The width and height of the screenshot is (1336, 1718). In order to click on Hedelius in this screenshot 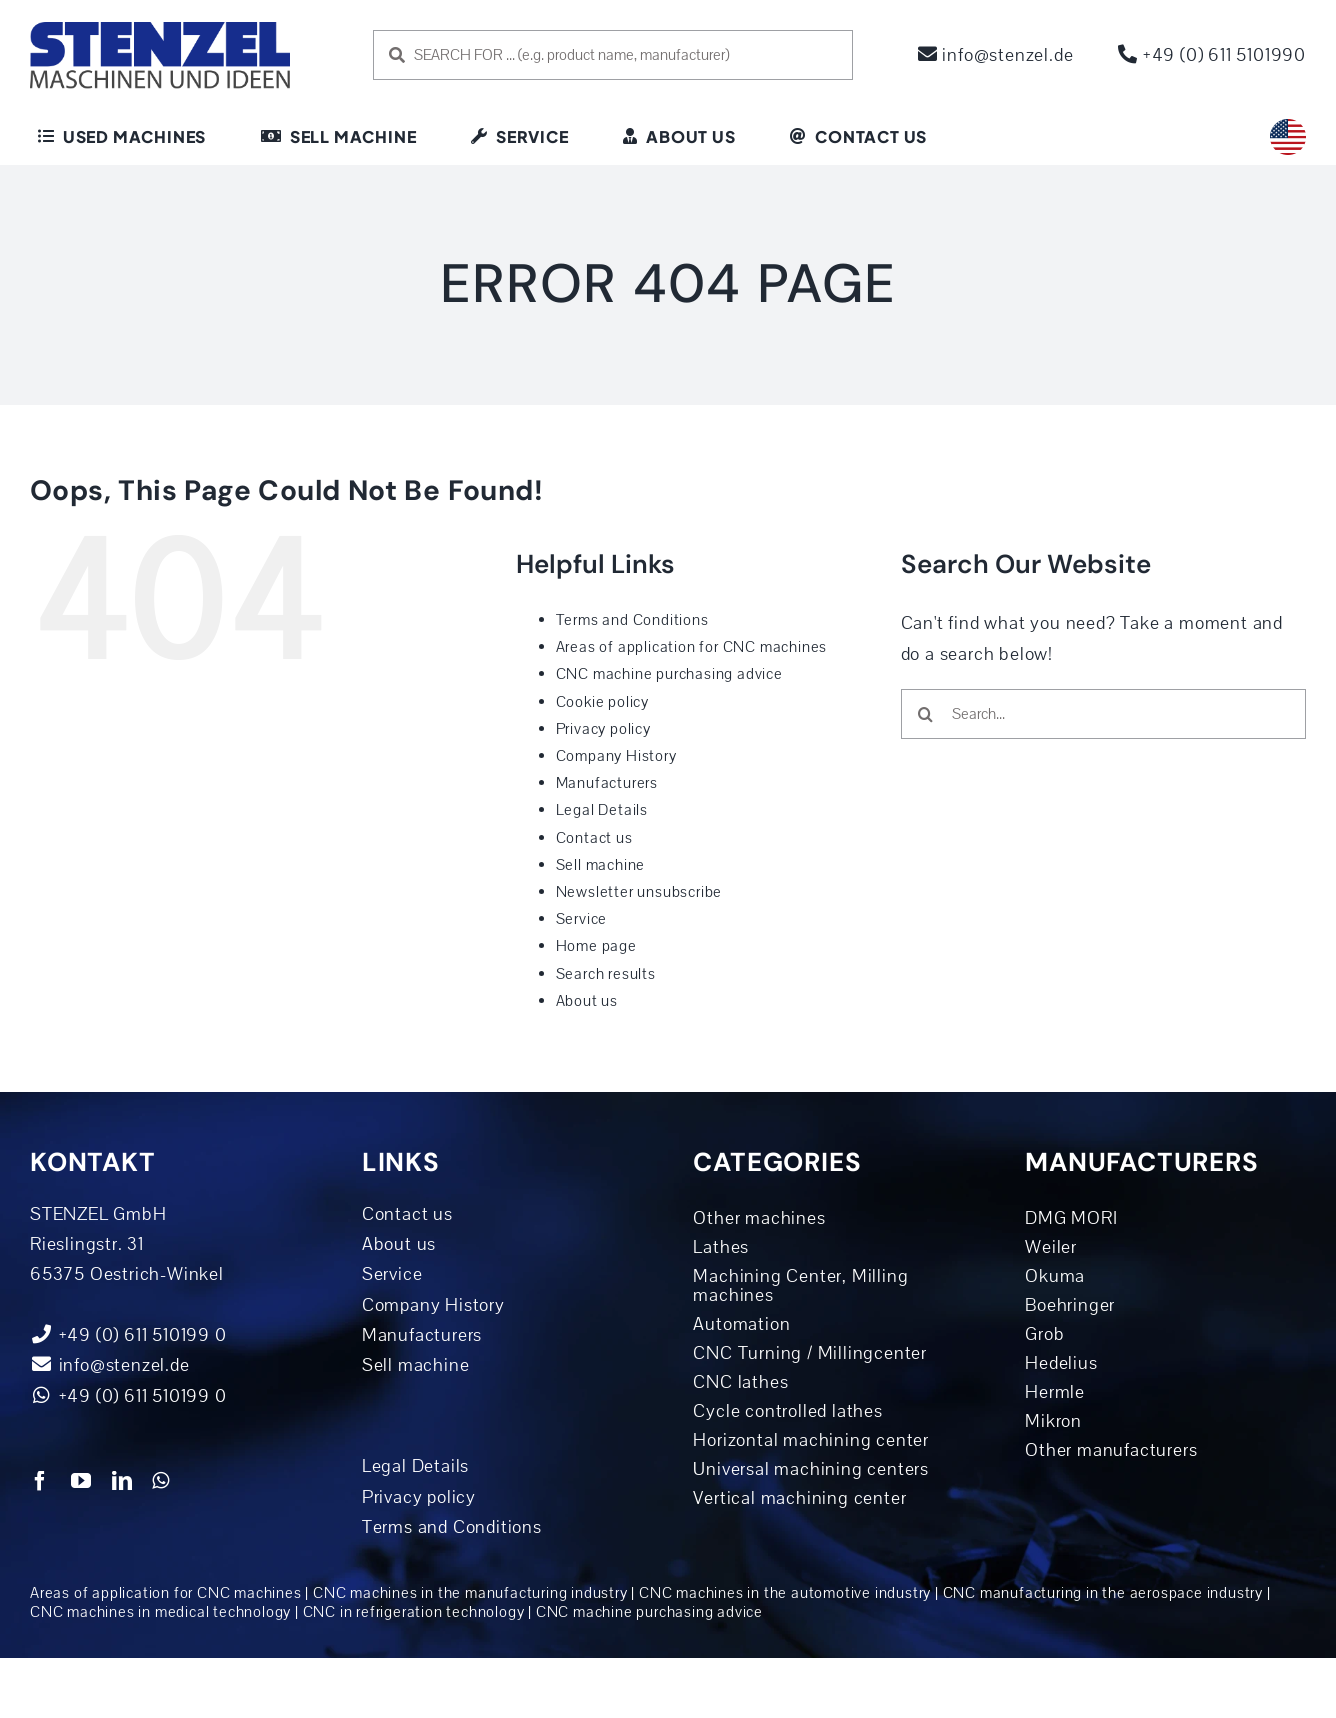, I will do `click(1061, 1363)`.